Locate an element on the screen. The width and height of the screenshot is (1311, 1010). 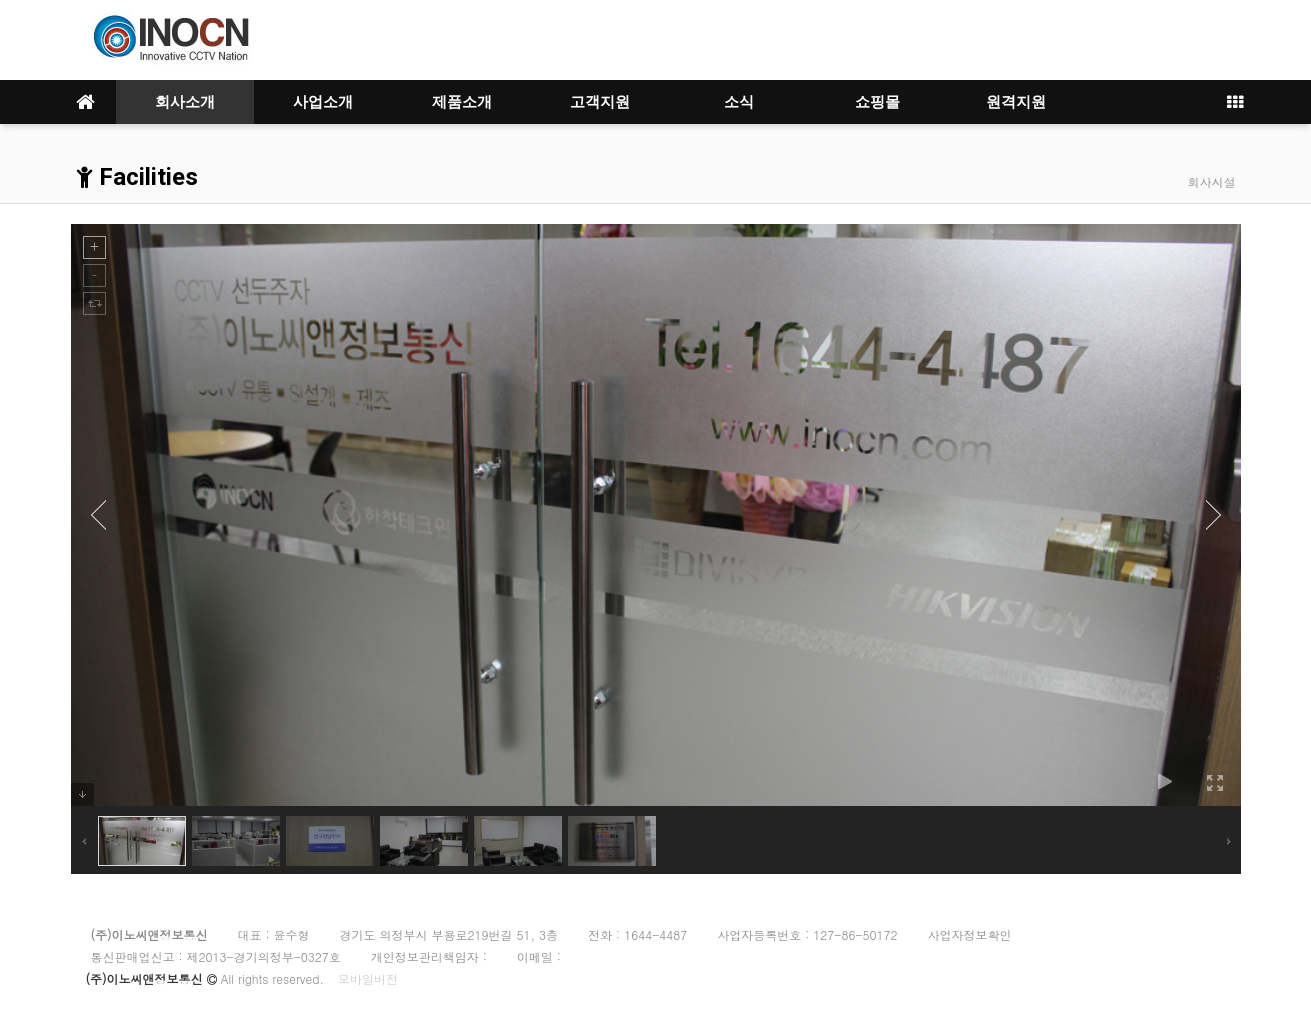
사업소개 is located at coordinates (323, 102).